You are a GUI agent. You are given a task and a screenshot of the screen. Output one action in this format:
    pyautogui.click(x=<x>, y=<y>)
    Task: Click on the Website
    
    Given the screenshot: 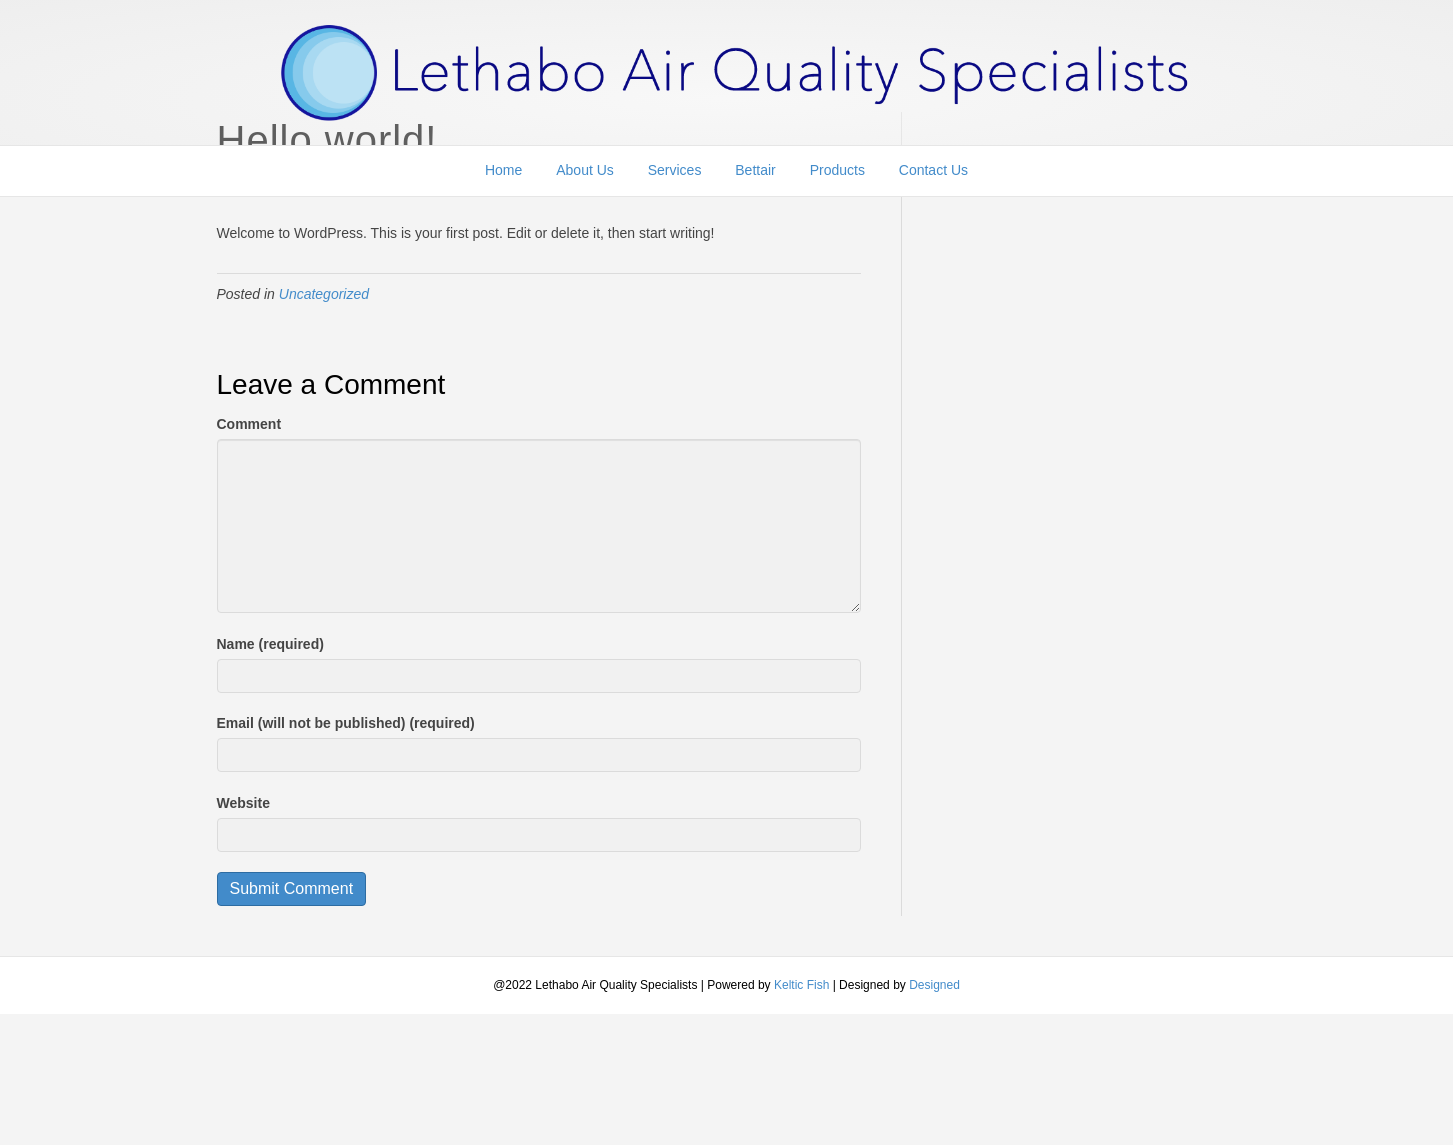 What is the action you would take?
    pyautogui.click(x=243, y=803)
    